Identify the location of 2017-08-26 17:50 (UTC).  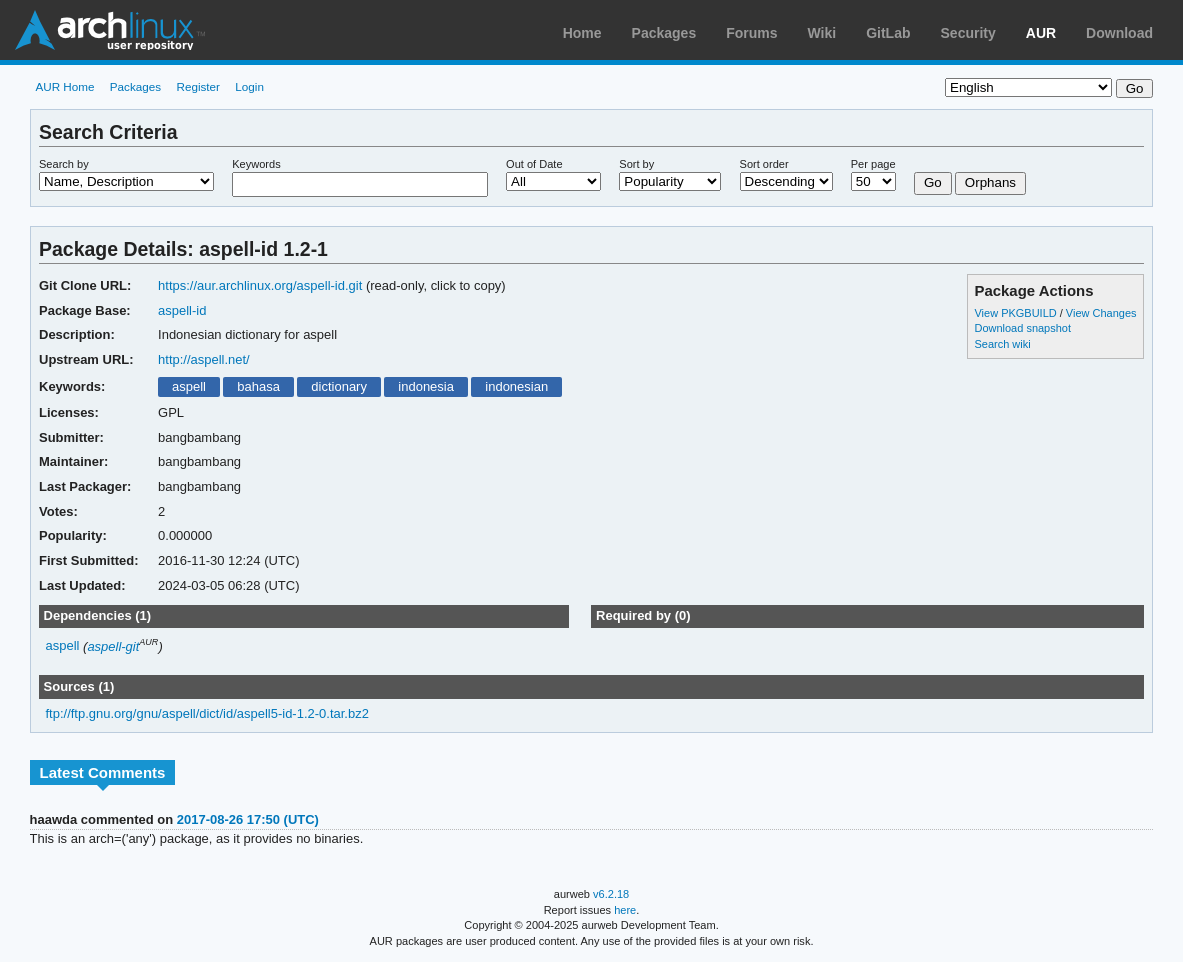
(248, 819).